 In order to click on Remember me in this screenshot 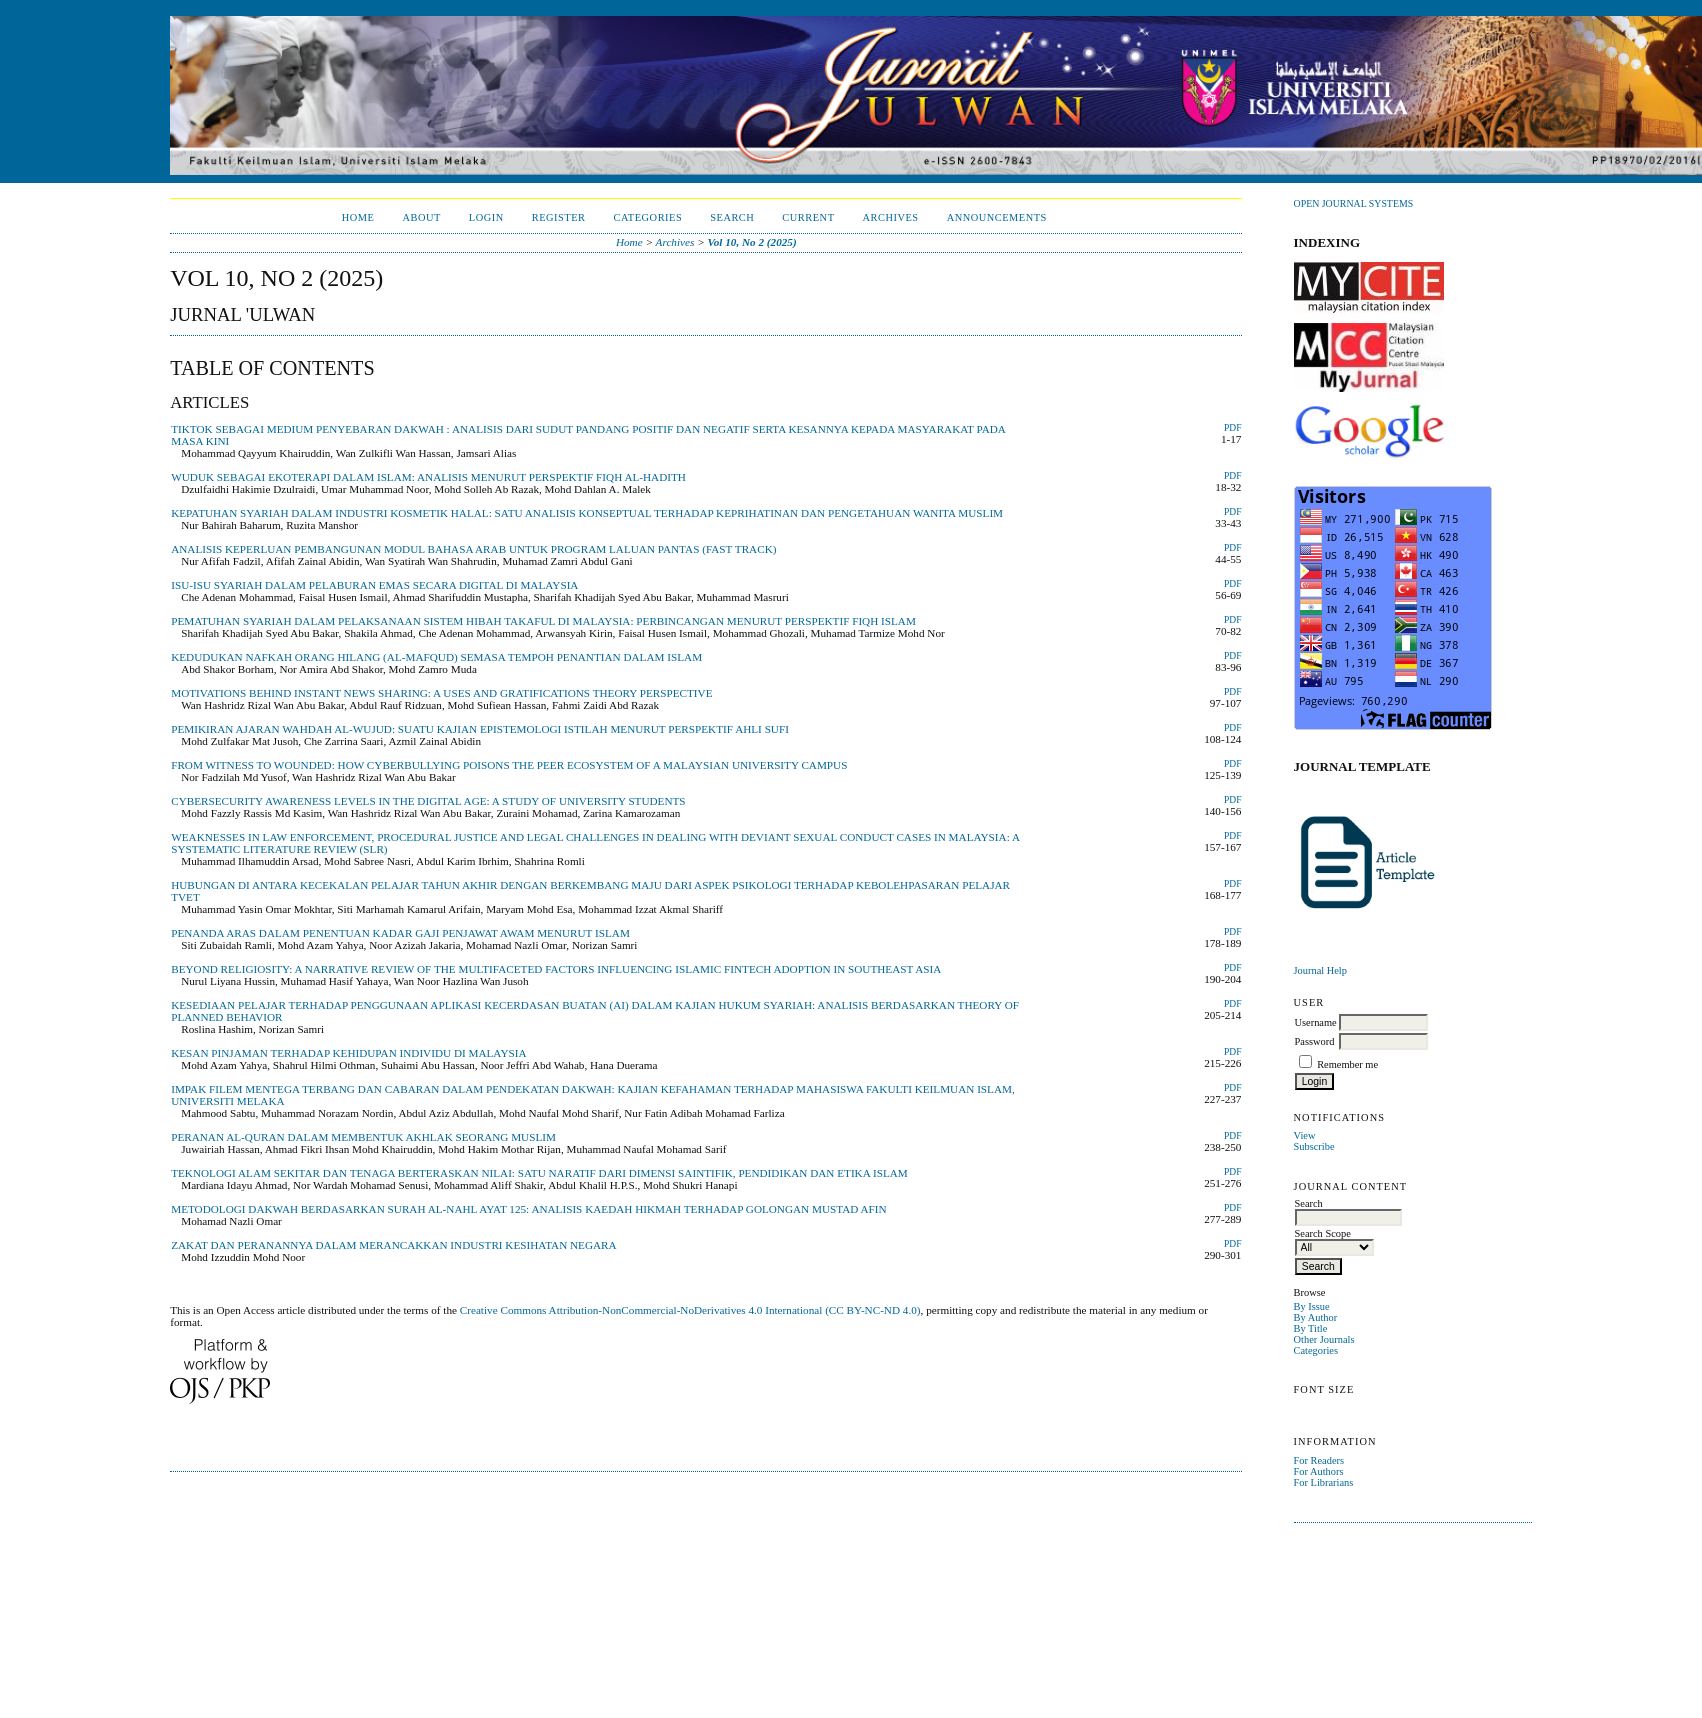, I will do `click(1347, 1064)`.